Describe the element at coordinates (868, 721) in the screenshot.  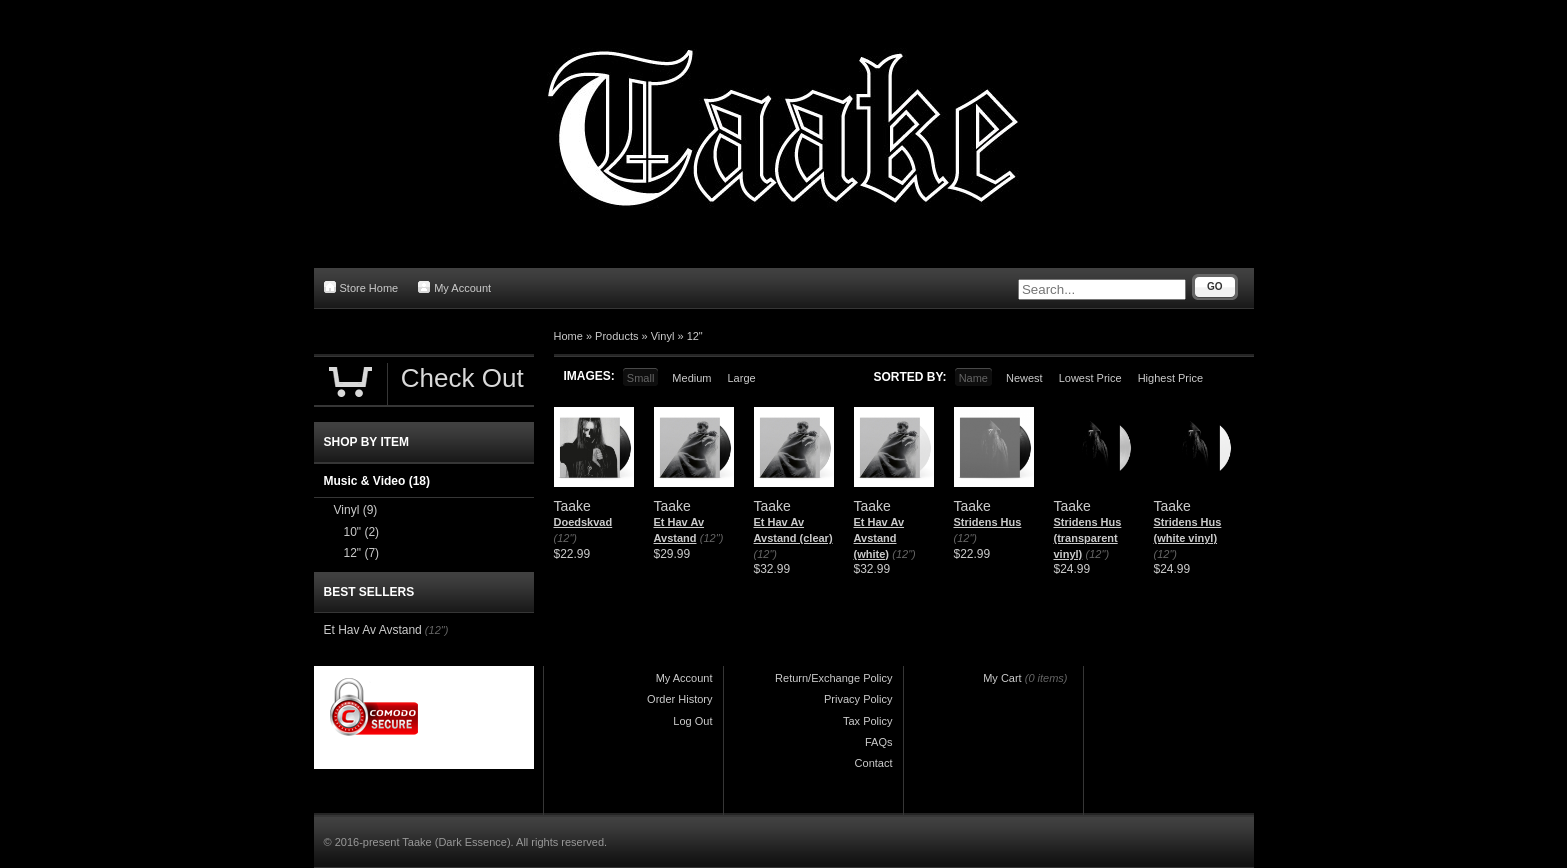
I see `Tax Policy` at that location.